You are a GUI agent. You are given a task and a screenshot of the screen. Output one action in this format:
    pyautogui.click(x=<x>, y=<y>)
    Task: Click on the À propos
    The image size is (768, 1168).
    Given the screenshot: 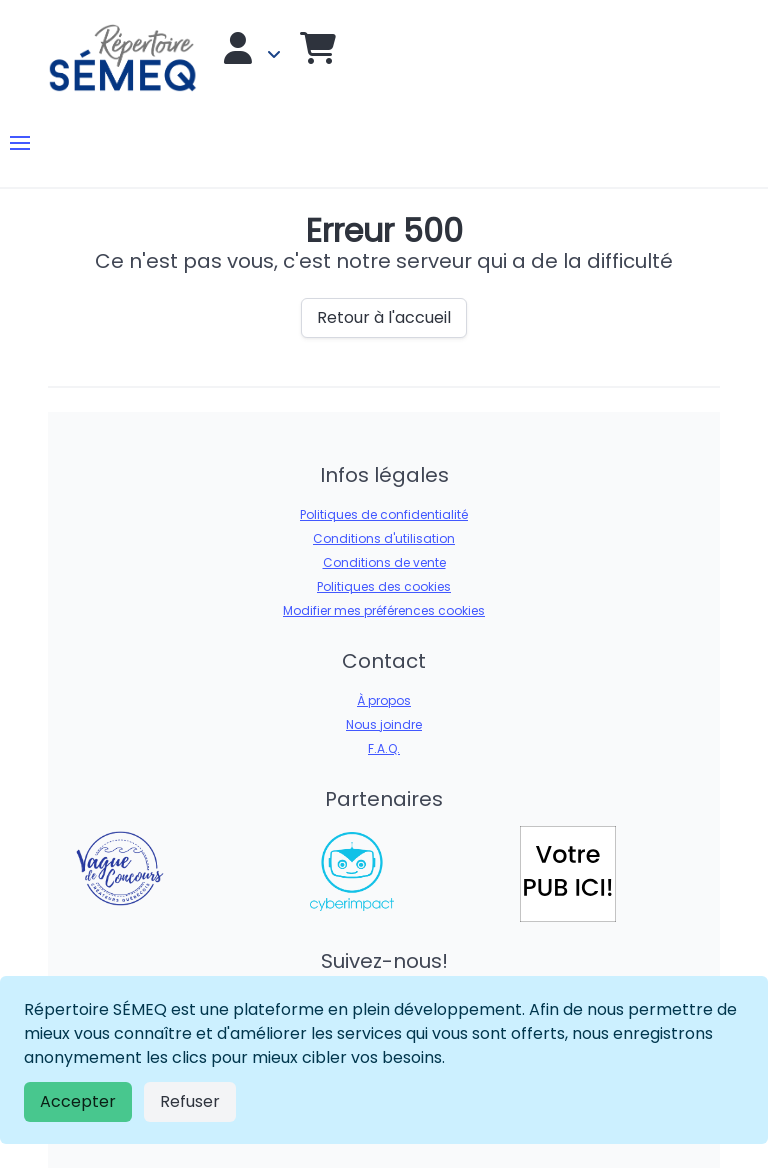 What is the action you would take?
    pyautogui.click(x=384, y=700)
    